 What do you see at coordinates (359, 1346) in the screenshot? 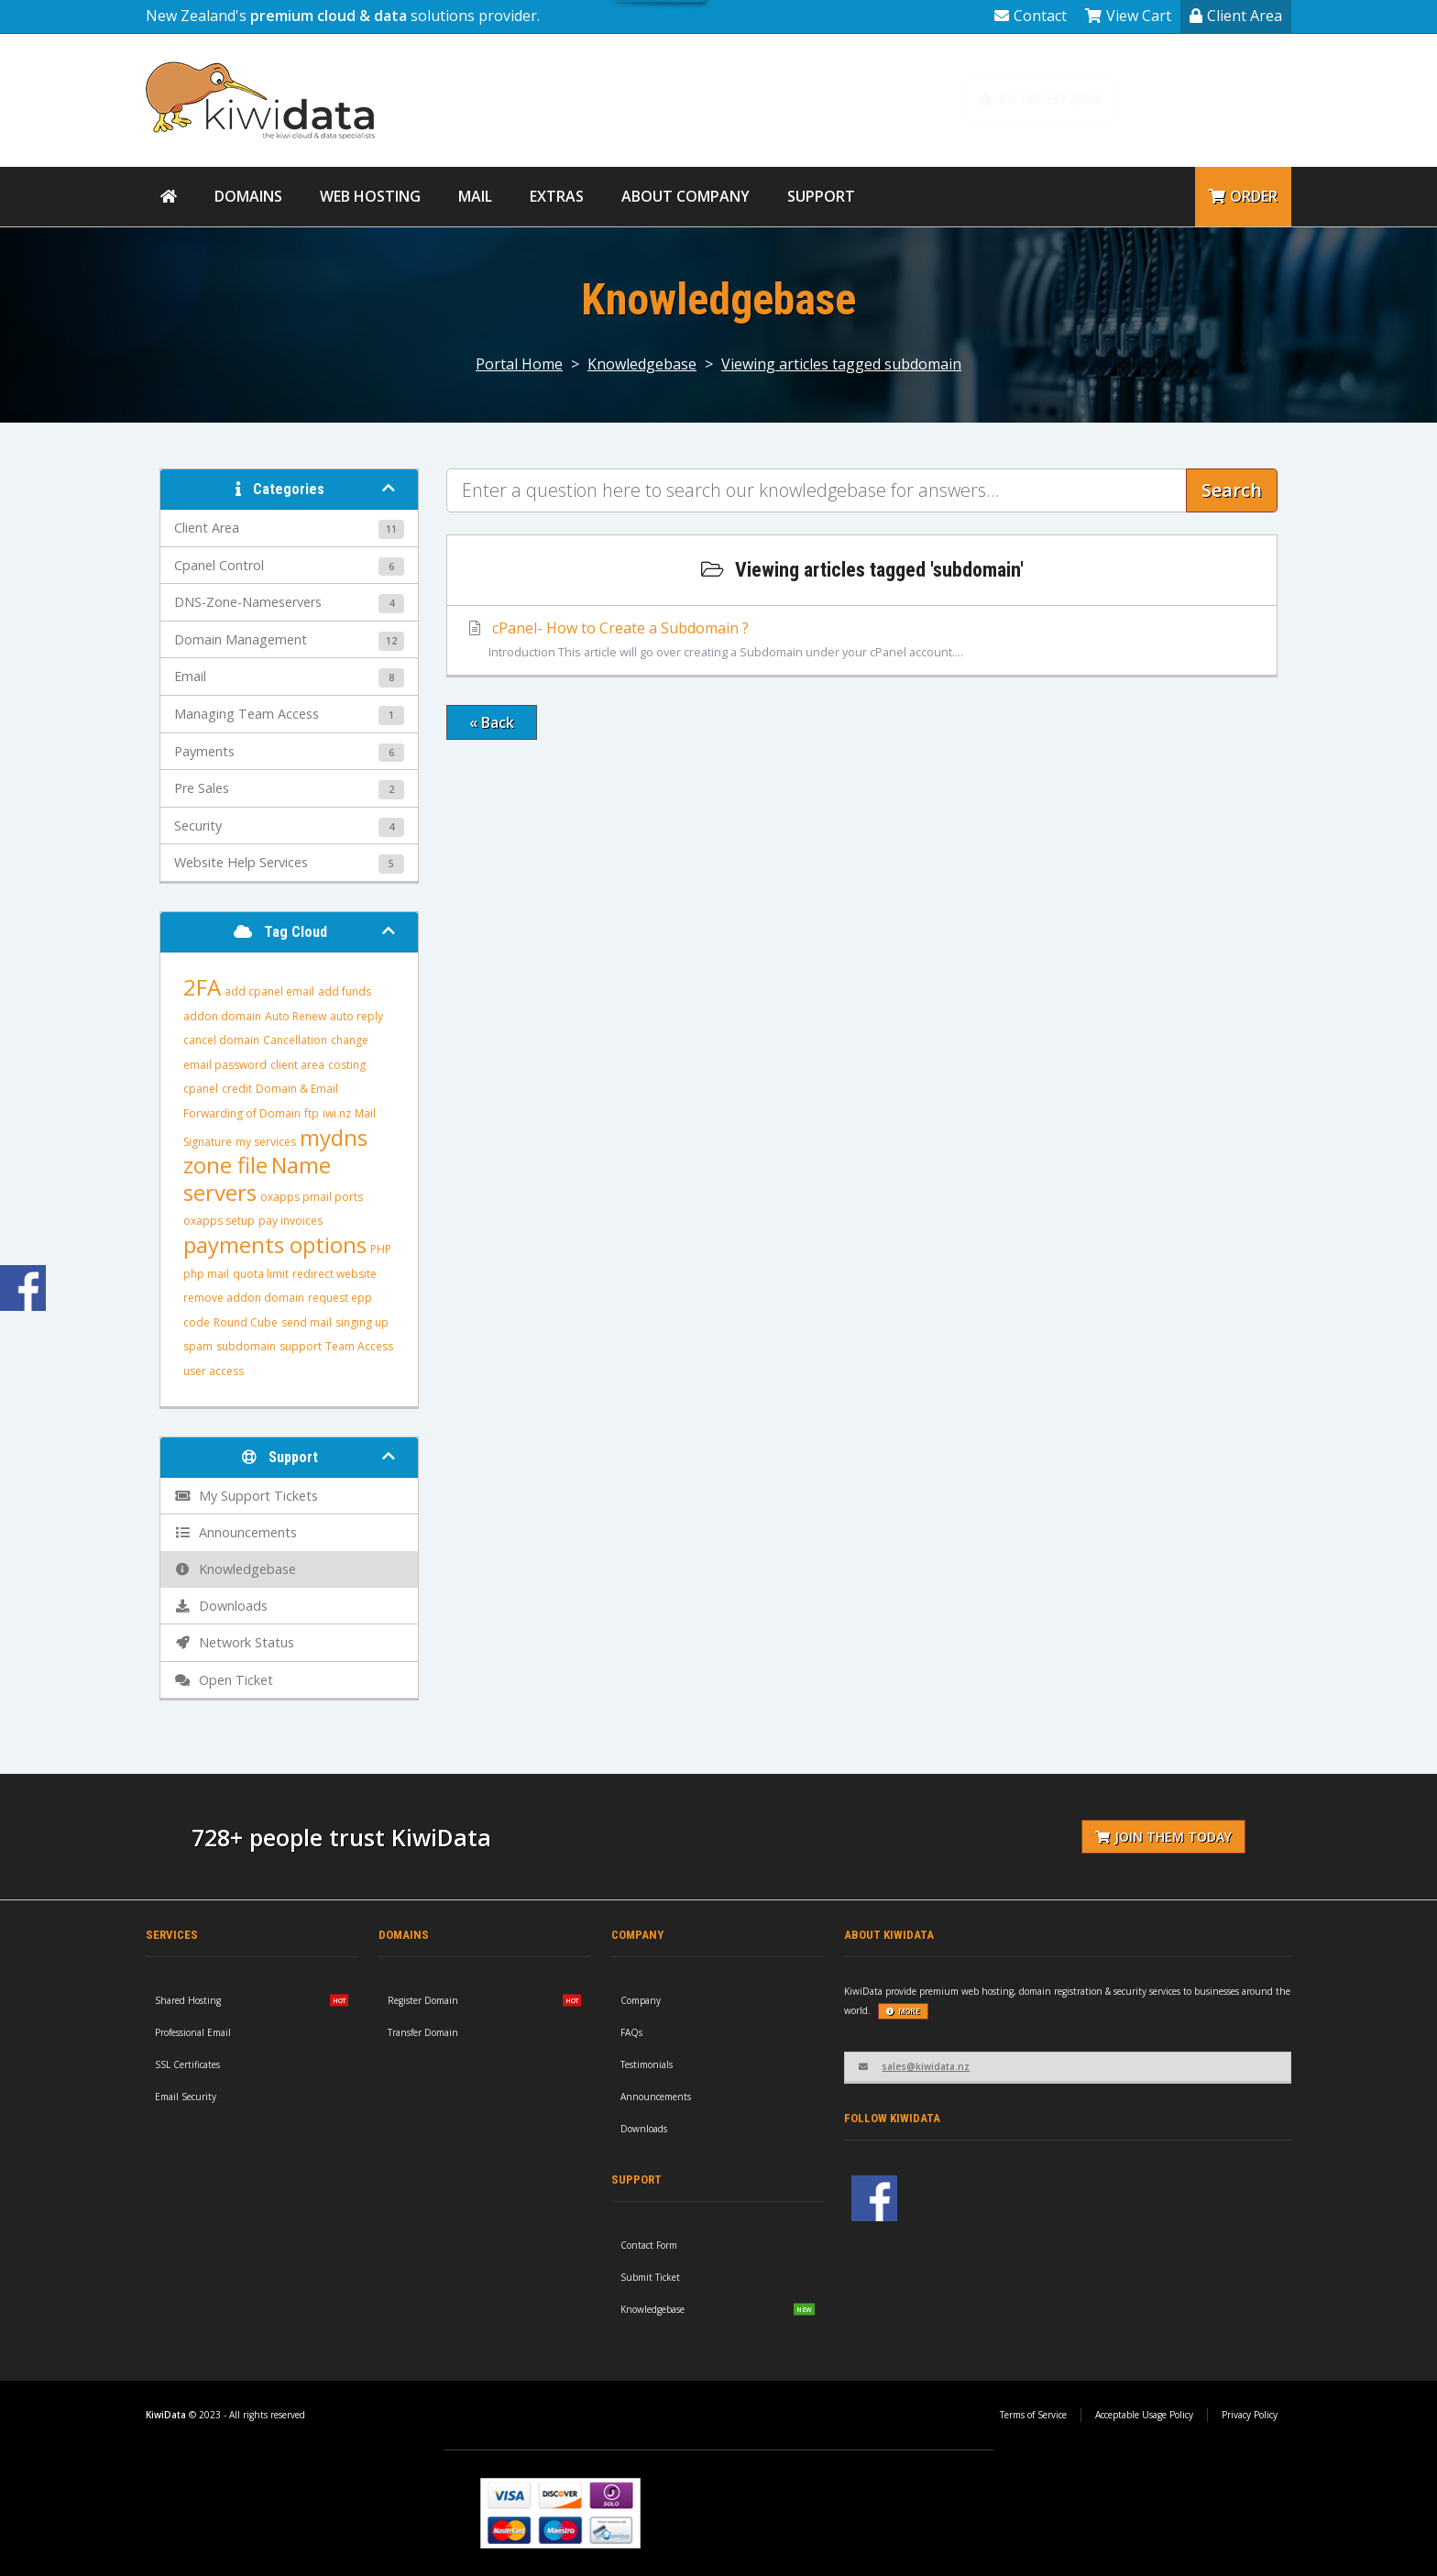
I see `Team Access` at bounding box center [359, 1346].